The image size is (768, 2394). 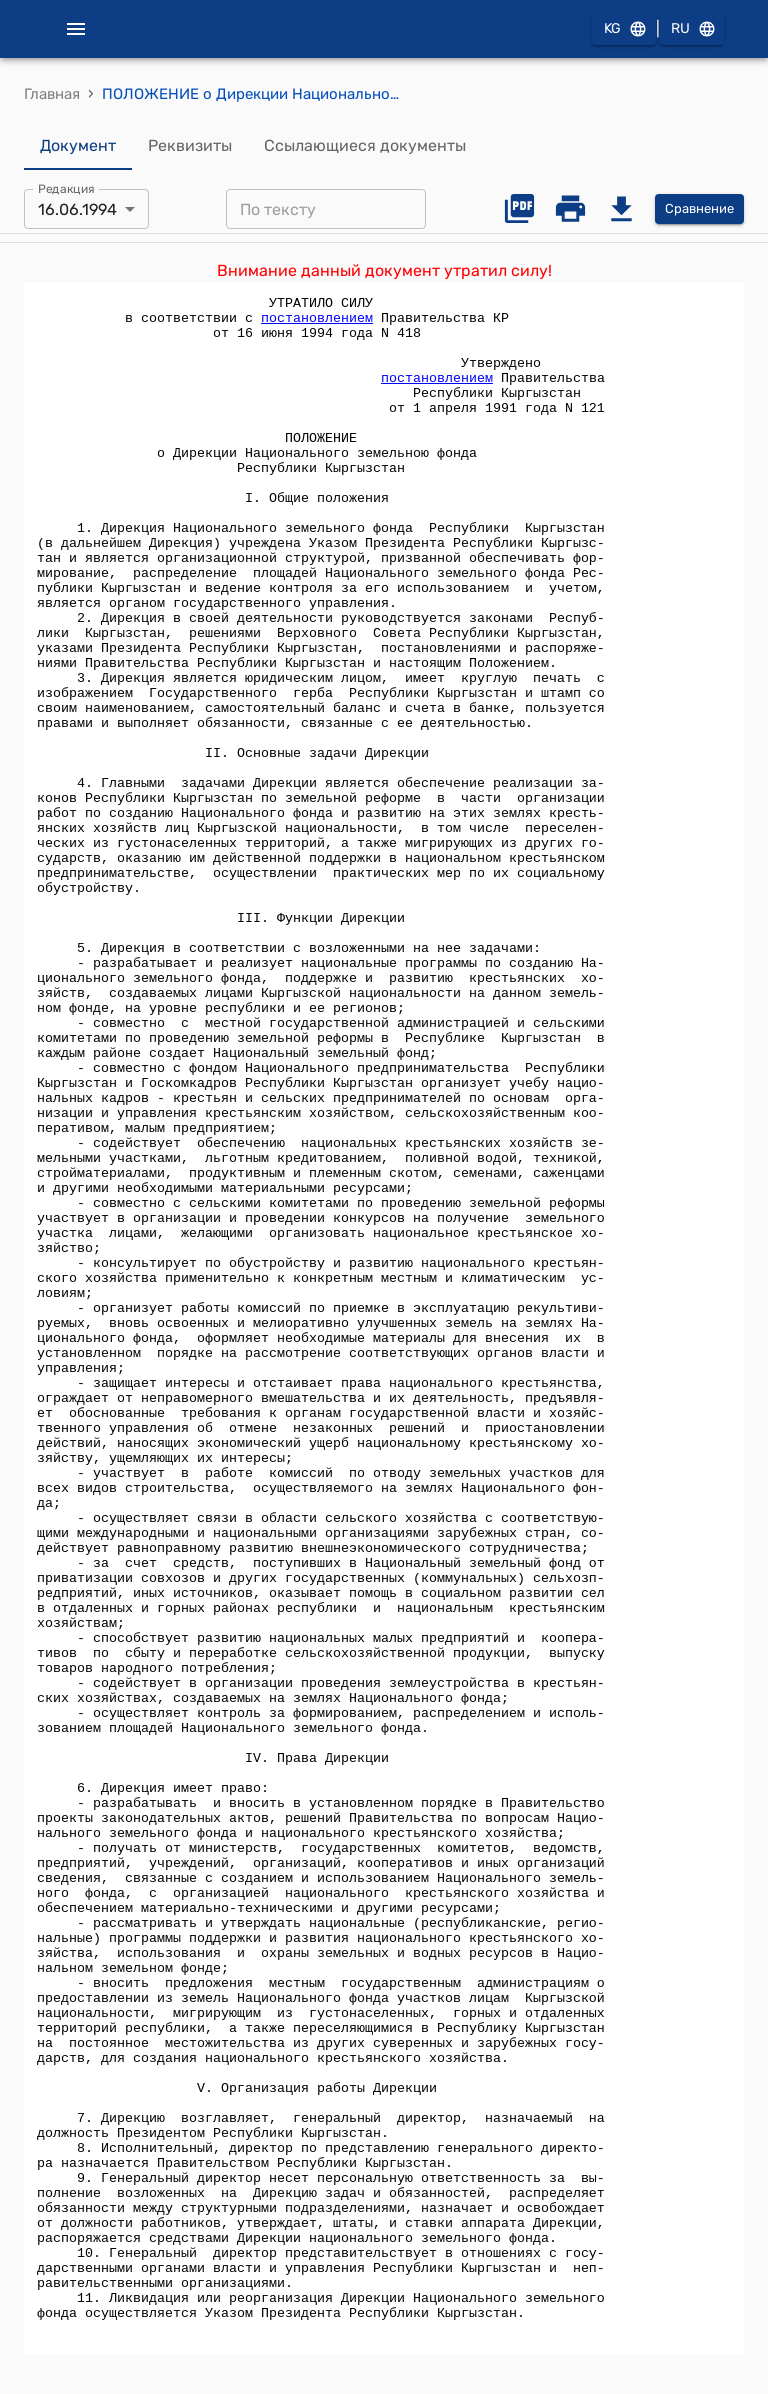 I want to click on Редакция, so click(x=66, y=189).